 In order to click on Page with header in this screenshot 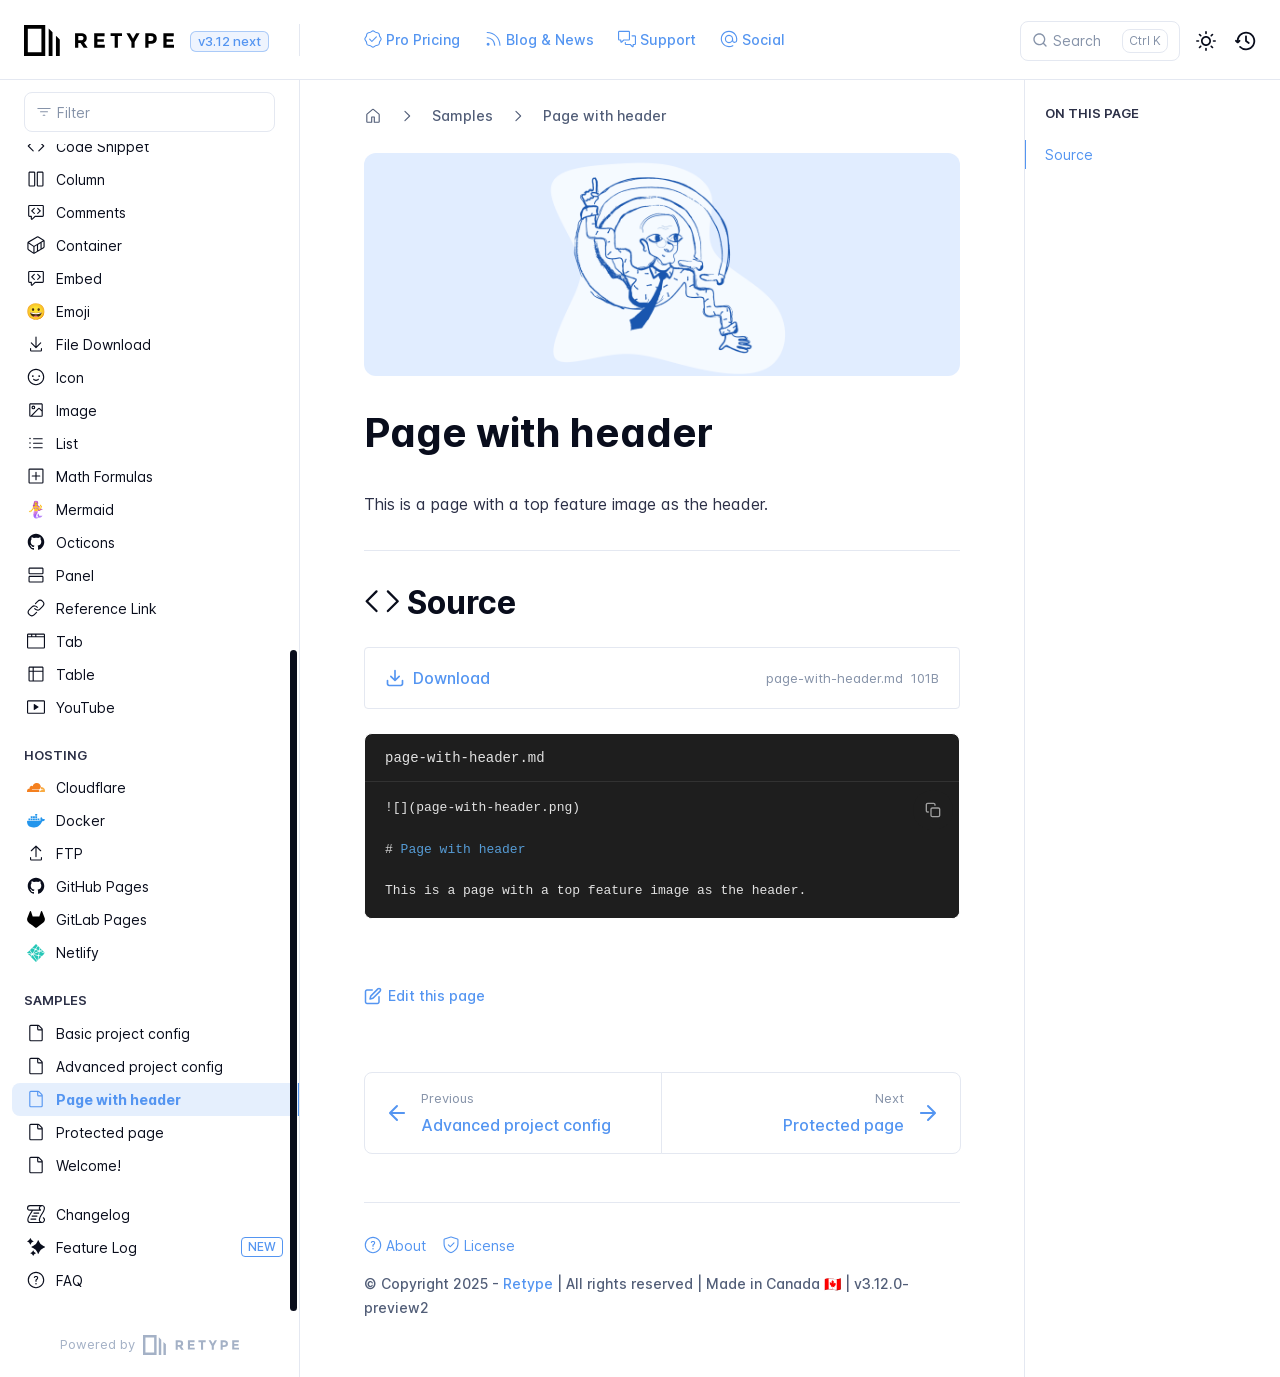, I will do `click(604, 115)`.